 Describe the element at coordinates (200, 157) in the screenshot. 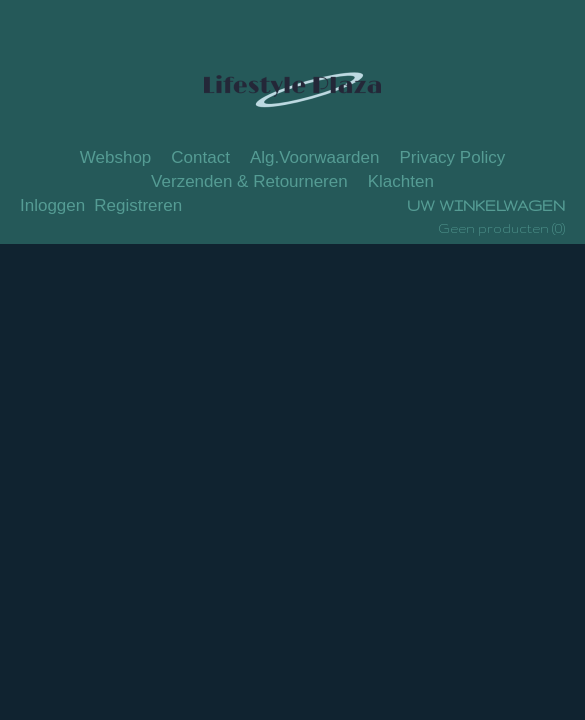

I see `Contact` at that location.